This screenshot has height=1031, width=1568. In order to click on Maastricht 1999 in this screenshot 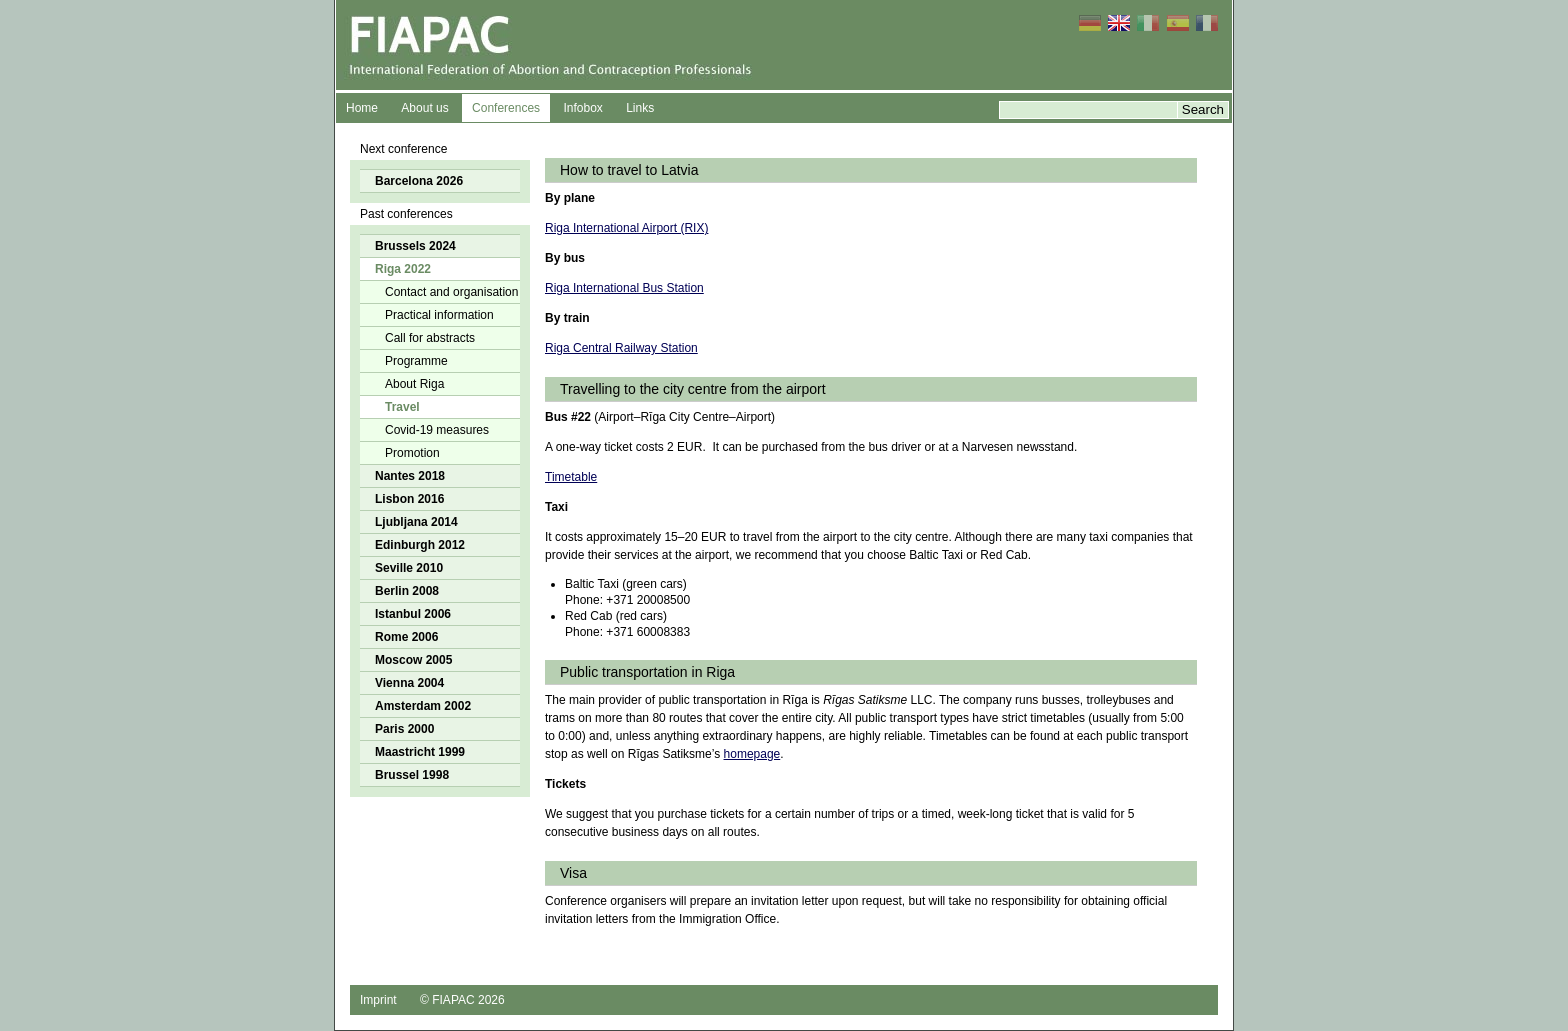, I will do `click(420, 752)`.